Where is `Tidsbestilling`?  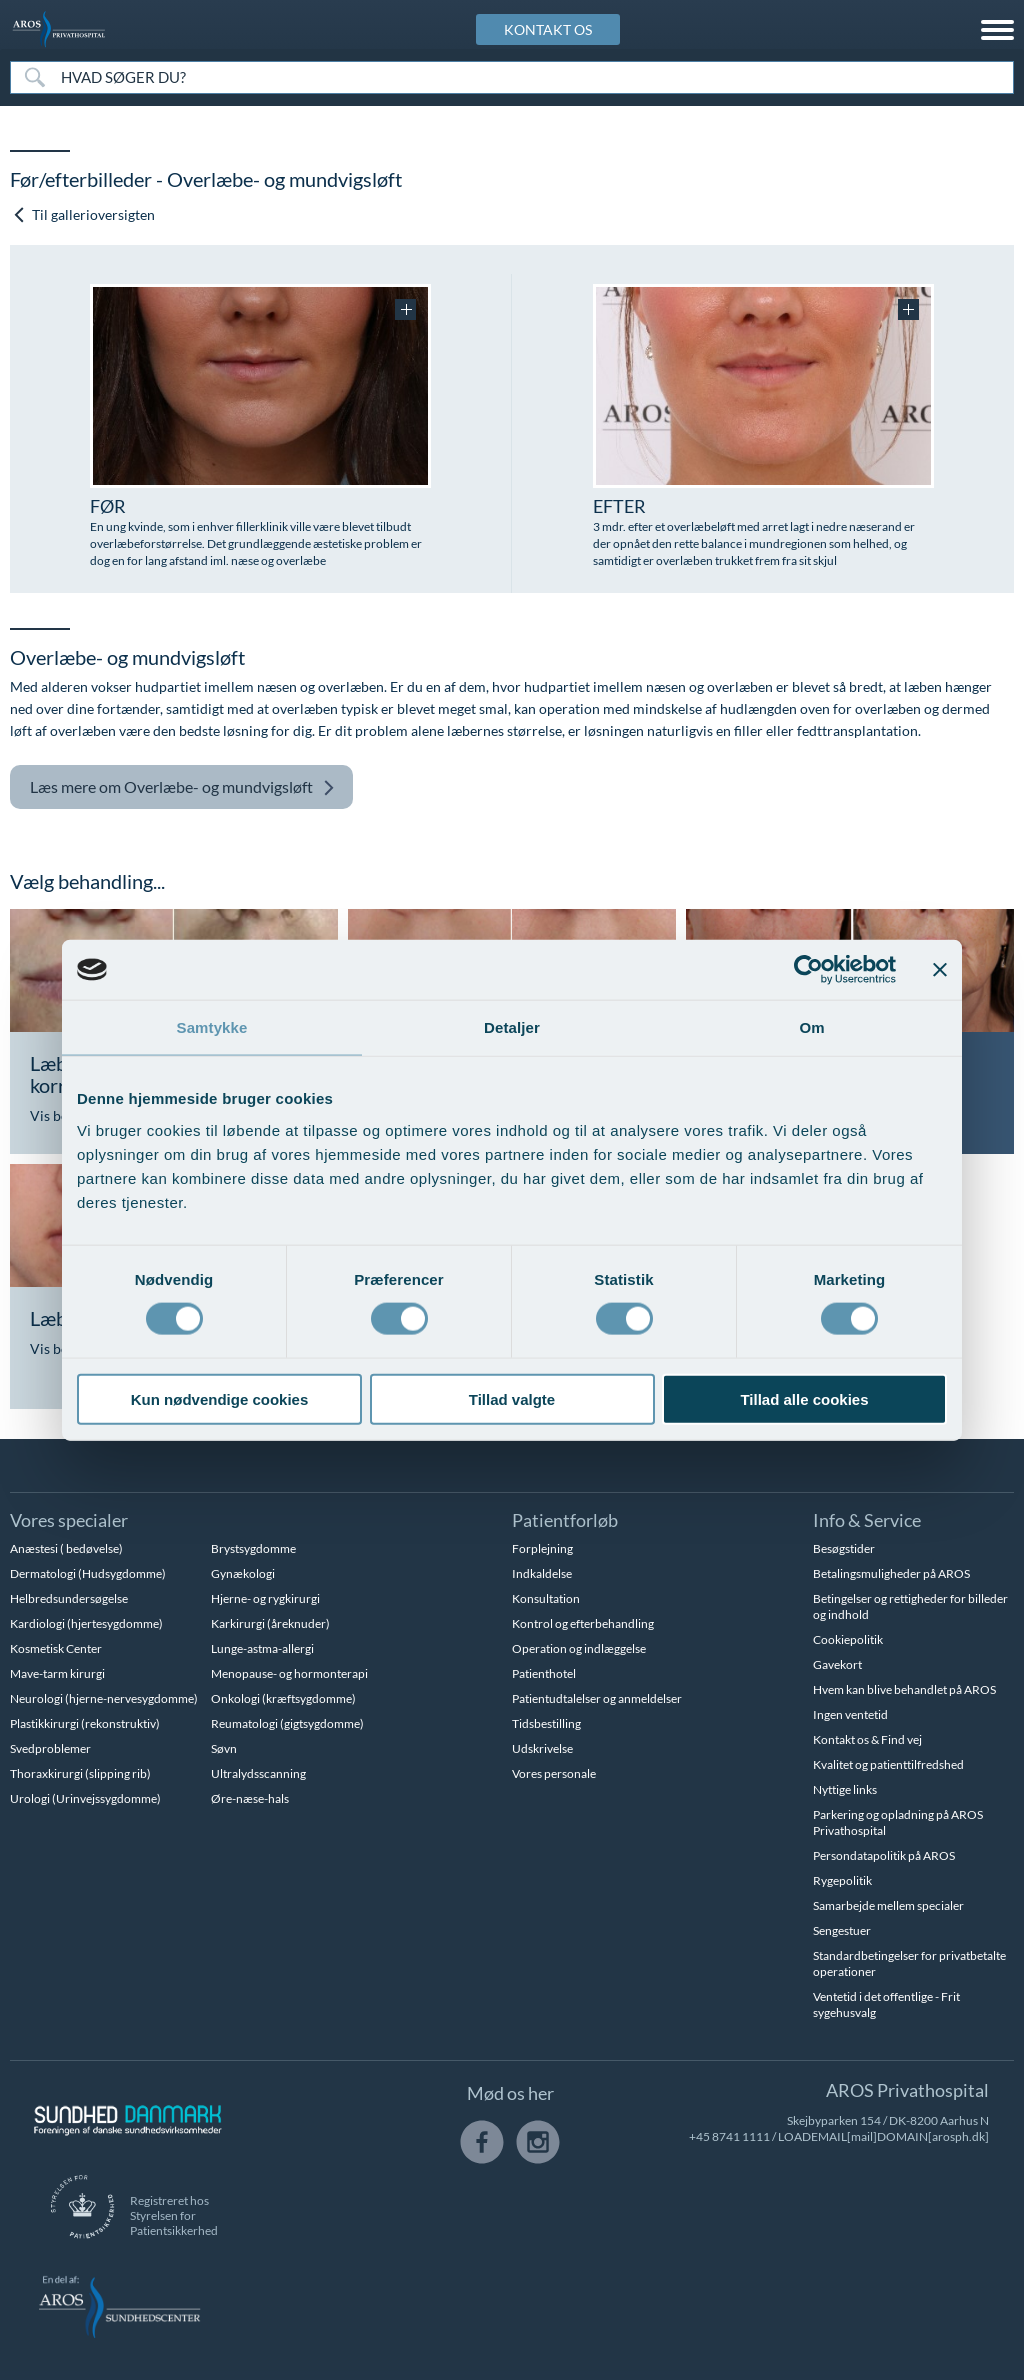
Tidsbestilling is located at coordinates (546, 1723).